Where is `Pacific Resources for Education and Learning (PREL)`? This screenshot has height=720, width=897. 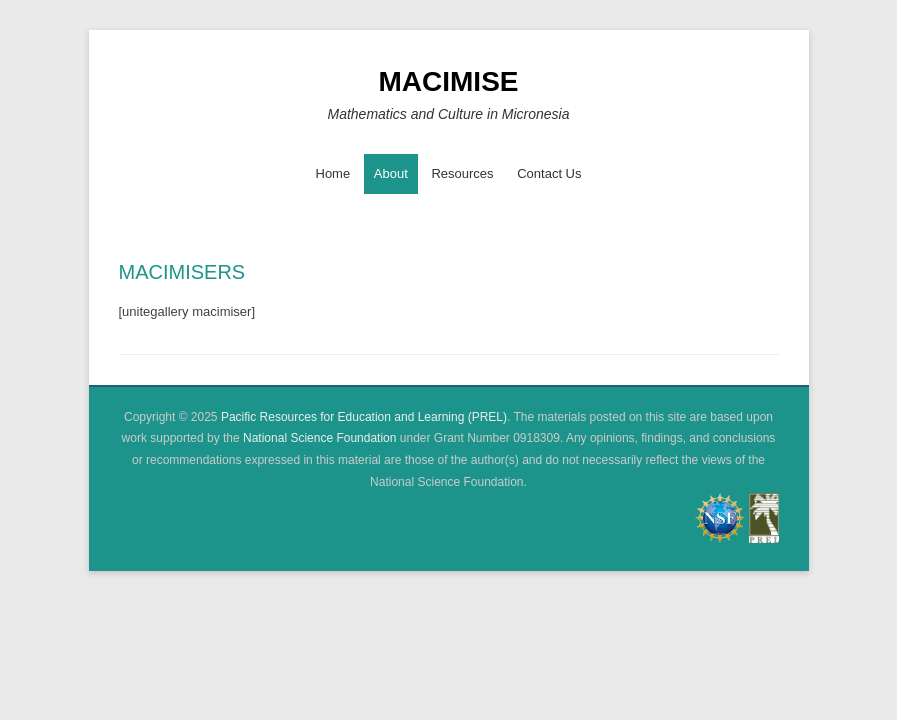 Pacific Resources for Education and Learning (PREL) is located at coordinates (364, 417).